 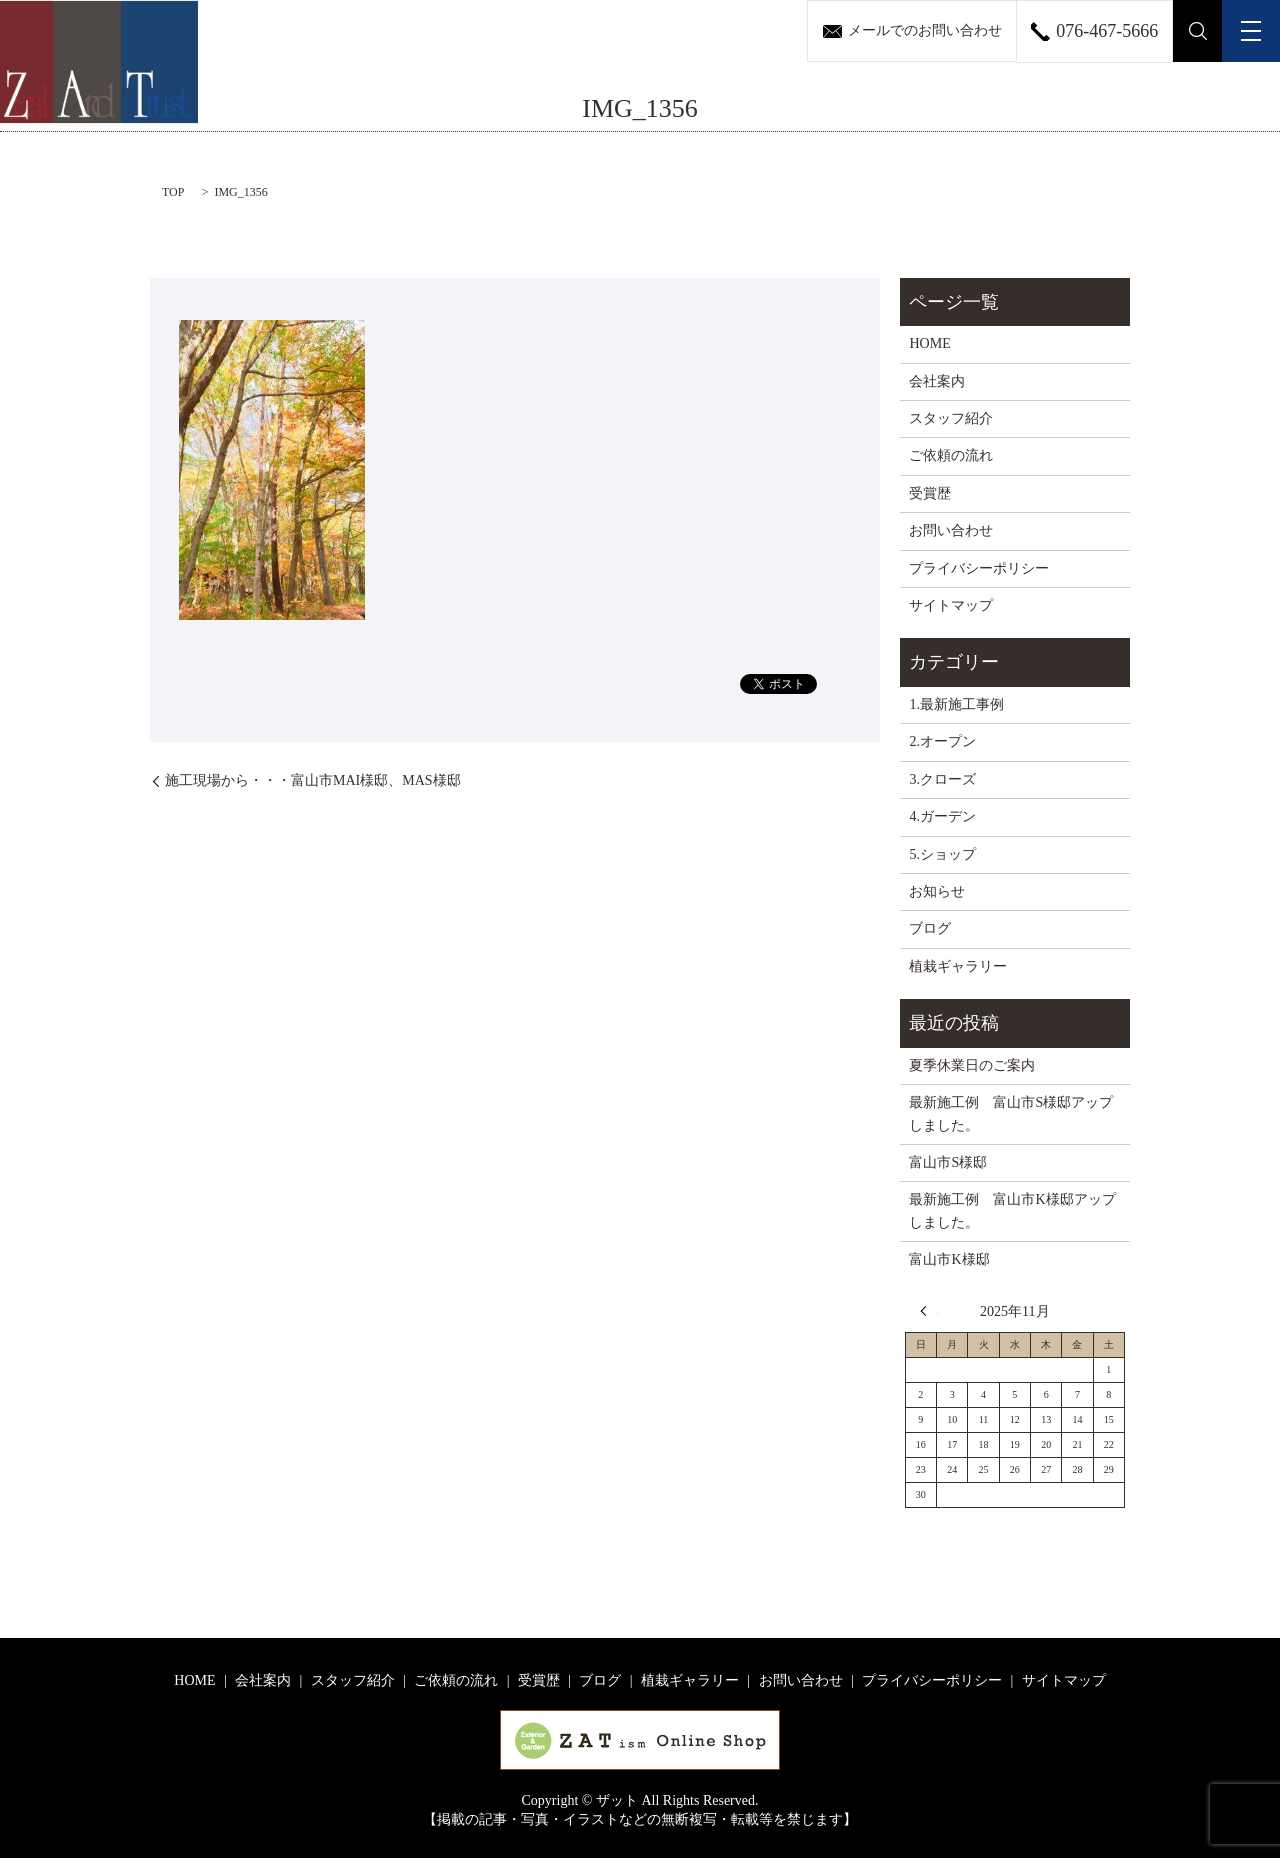 I want to click on 2.オープン, so click(x=942, y=741).